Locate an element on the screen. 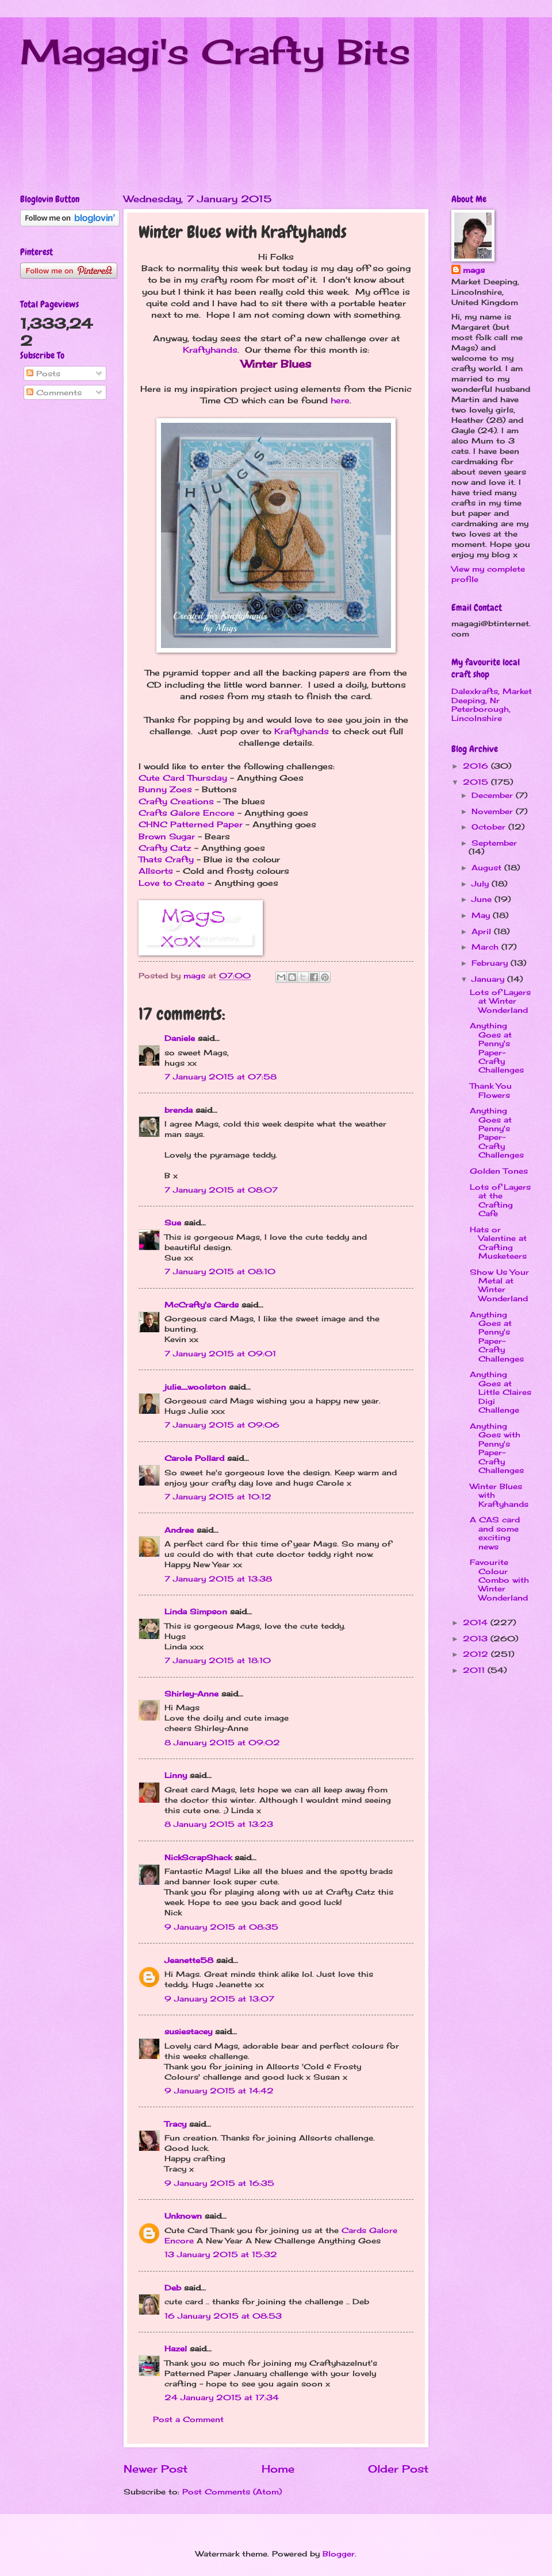  October is located at coordinates (489, 826).